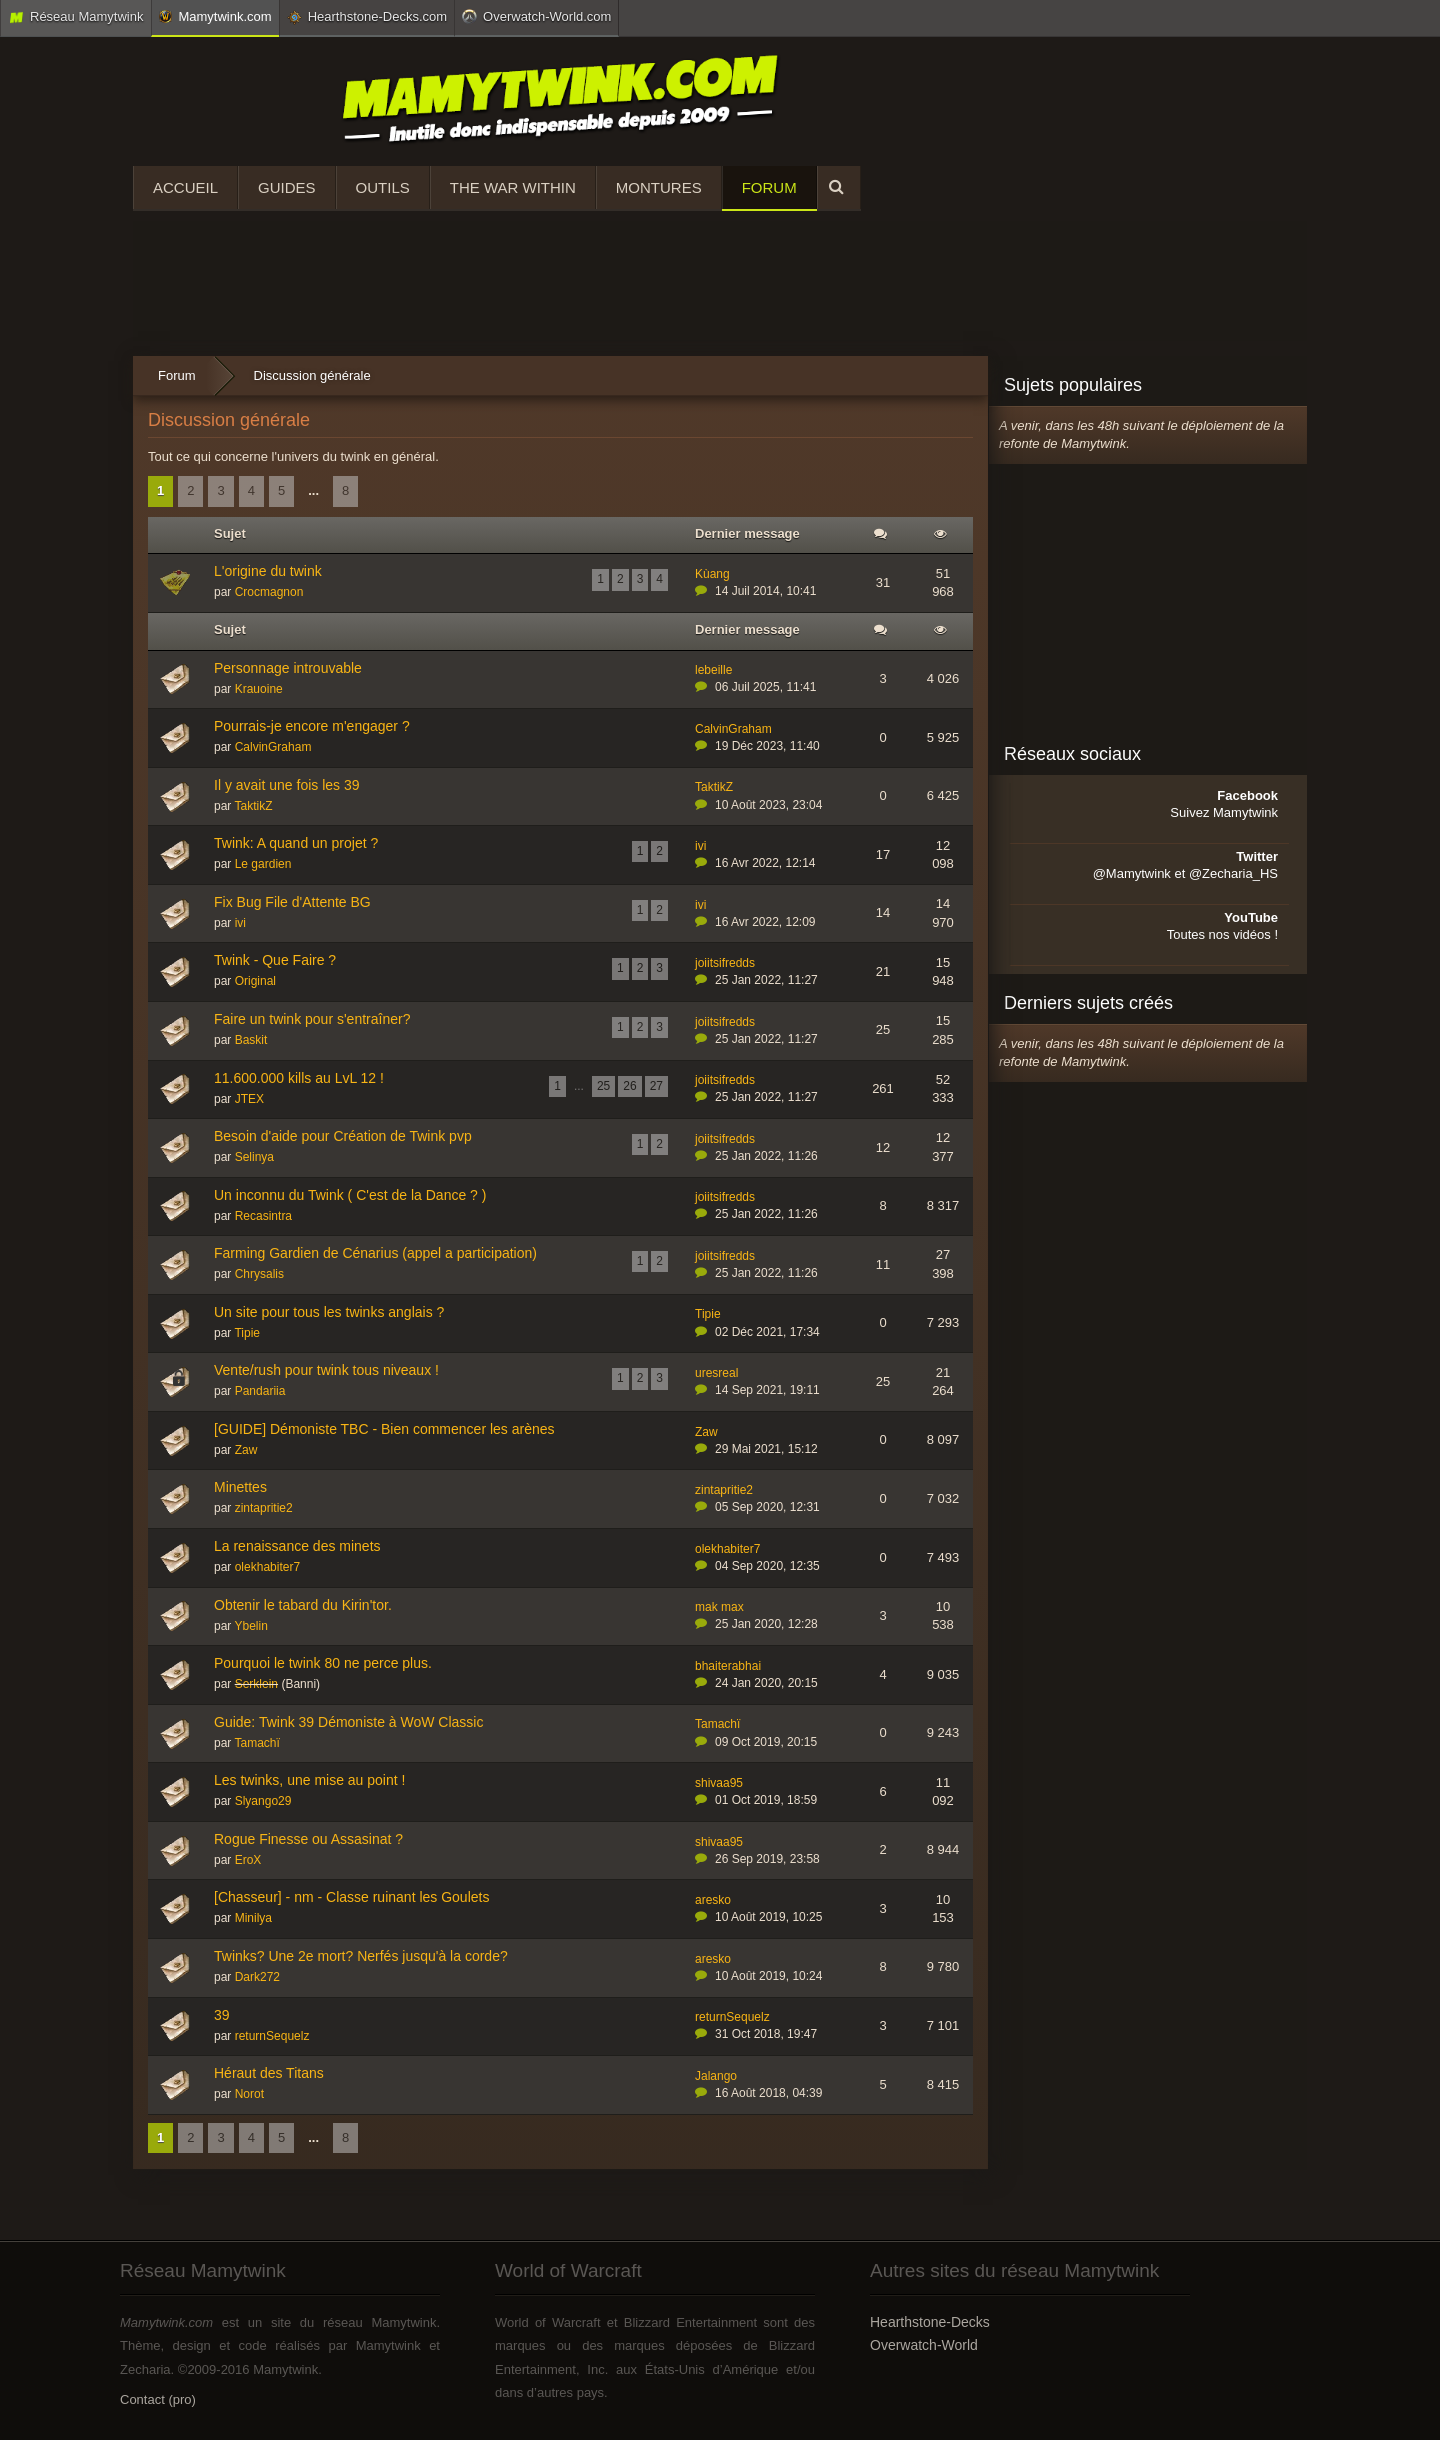 The image size is (1440, 2440). I want to click on olekhabiter7, so click(267, 1567).